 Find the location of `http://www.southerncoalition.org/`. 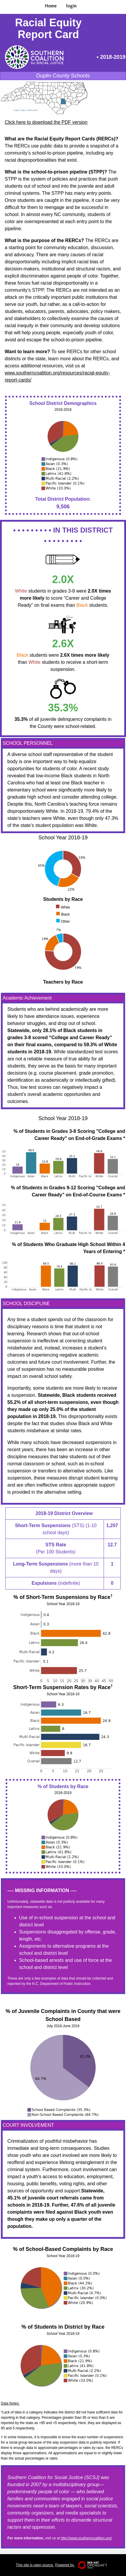

http://www.southerncoalition.org/ is located at coordinates (86, 2538).